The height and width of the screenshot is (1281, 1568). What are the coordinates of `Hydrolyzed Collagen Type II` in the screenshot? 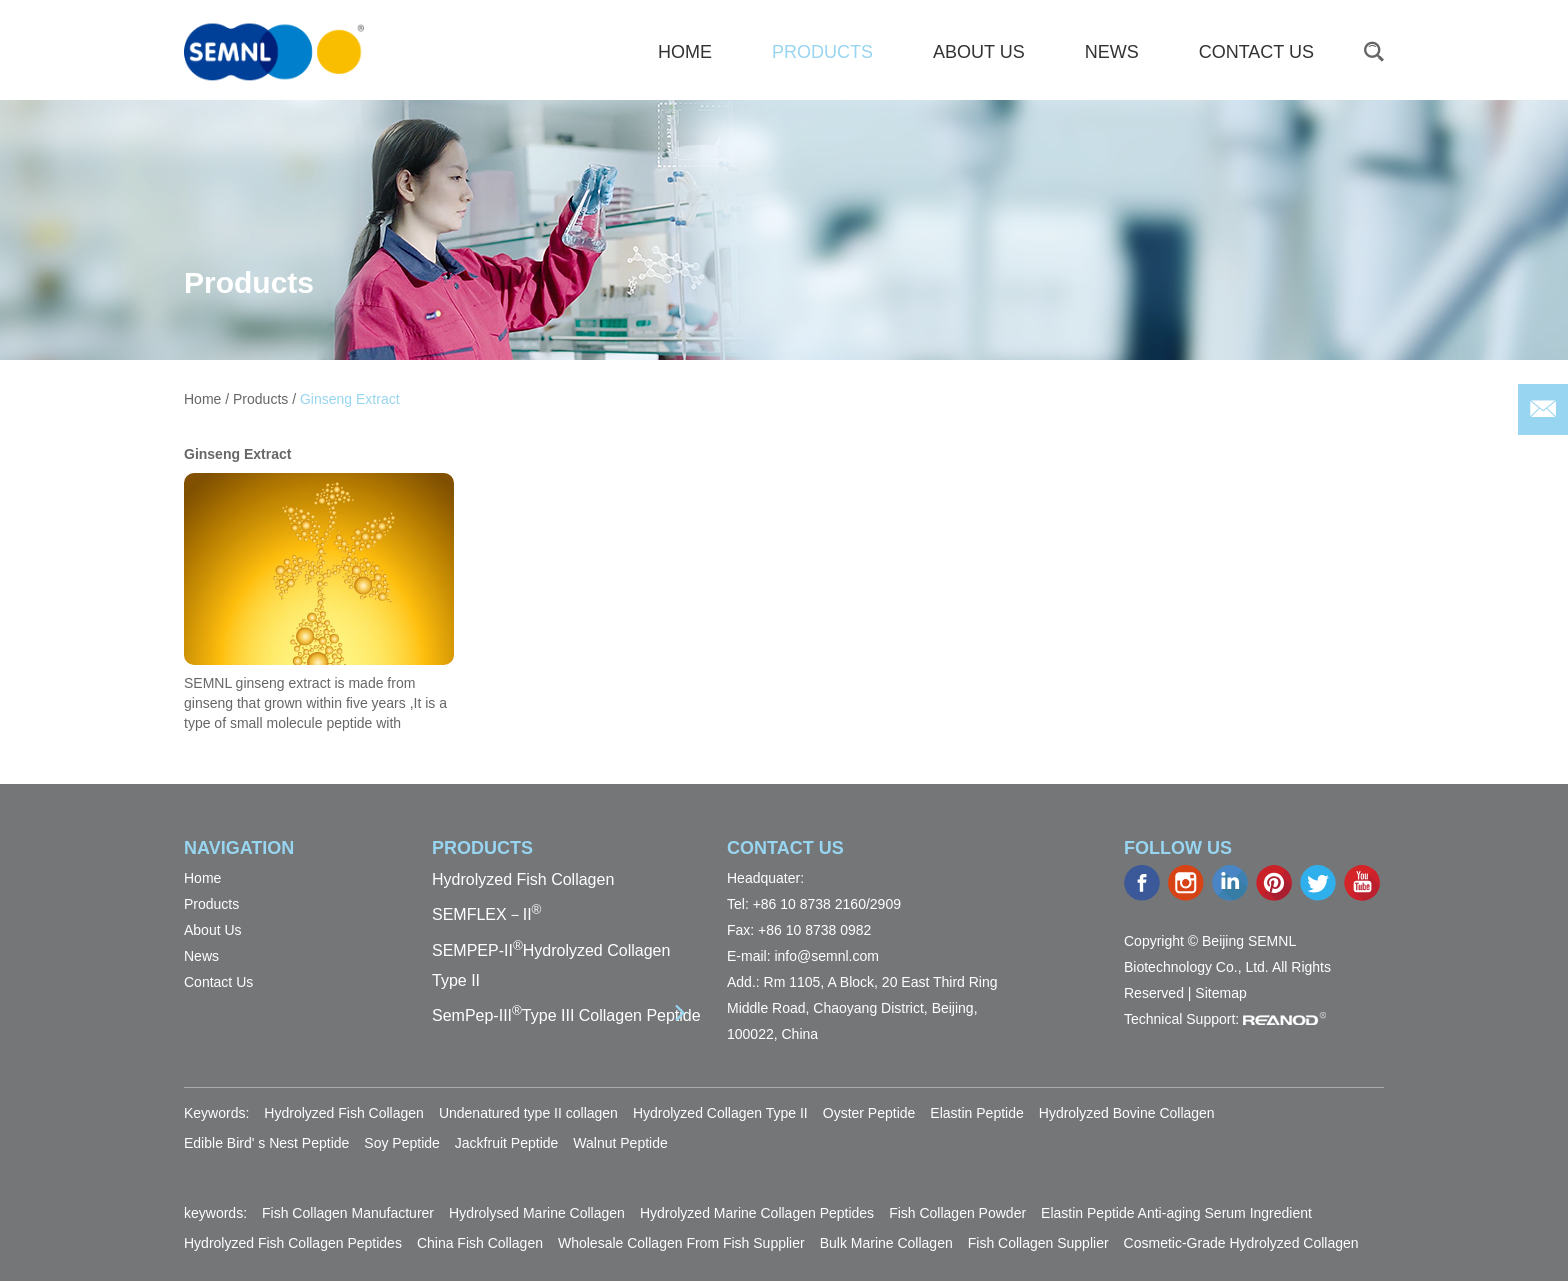 It's located at (720, 1113).